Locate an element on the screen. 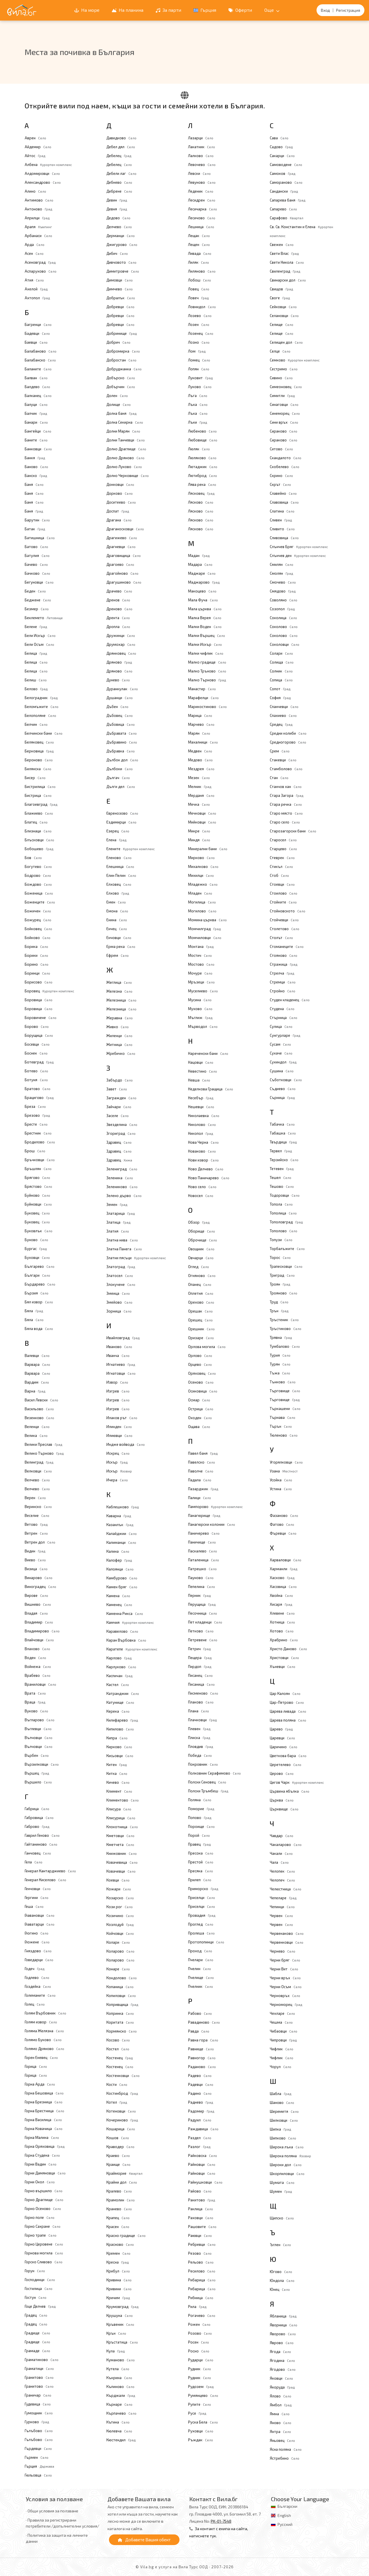 This screenshot has width=369, height=2576. Пловдив is located at coordinates (200, 1746).